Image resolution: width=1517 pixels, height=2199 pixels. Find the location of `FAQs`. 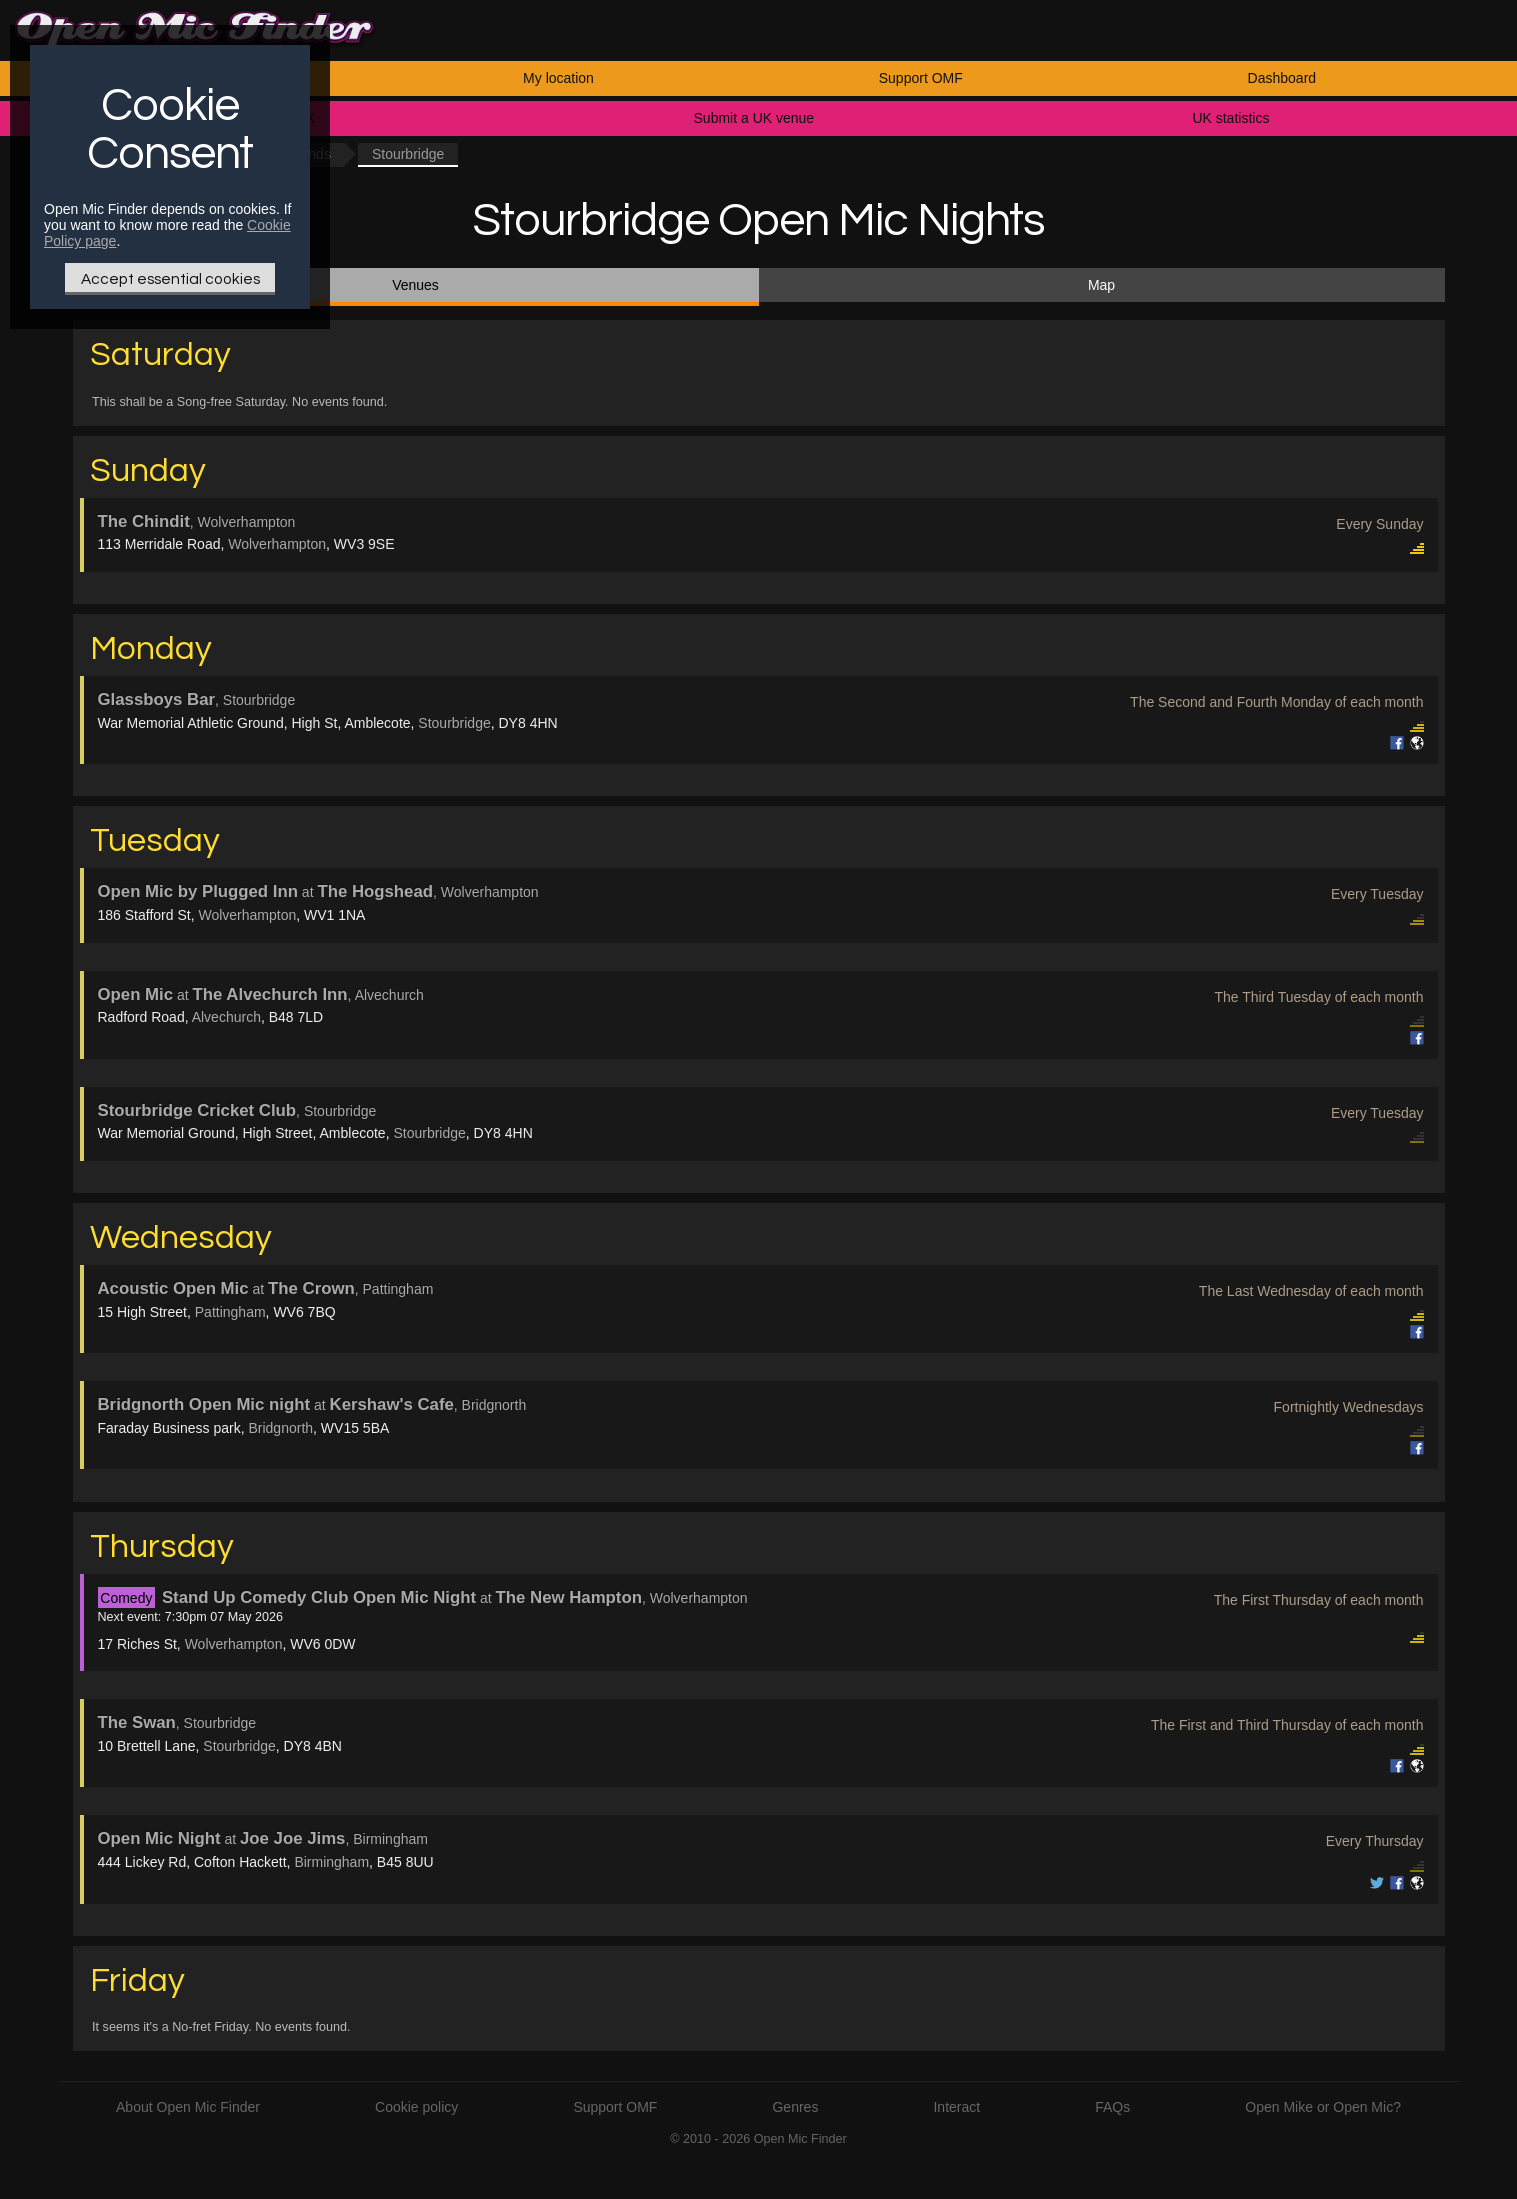

FAQs is located at coordinates (1112, 2107).